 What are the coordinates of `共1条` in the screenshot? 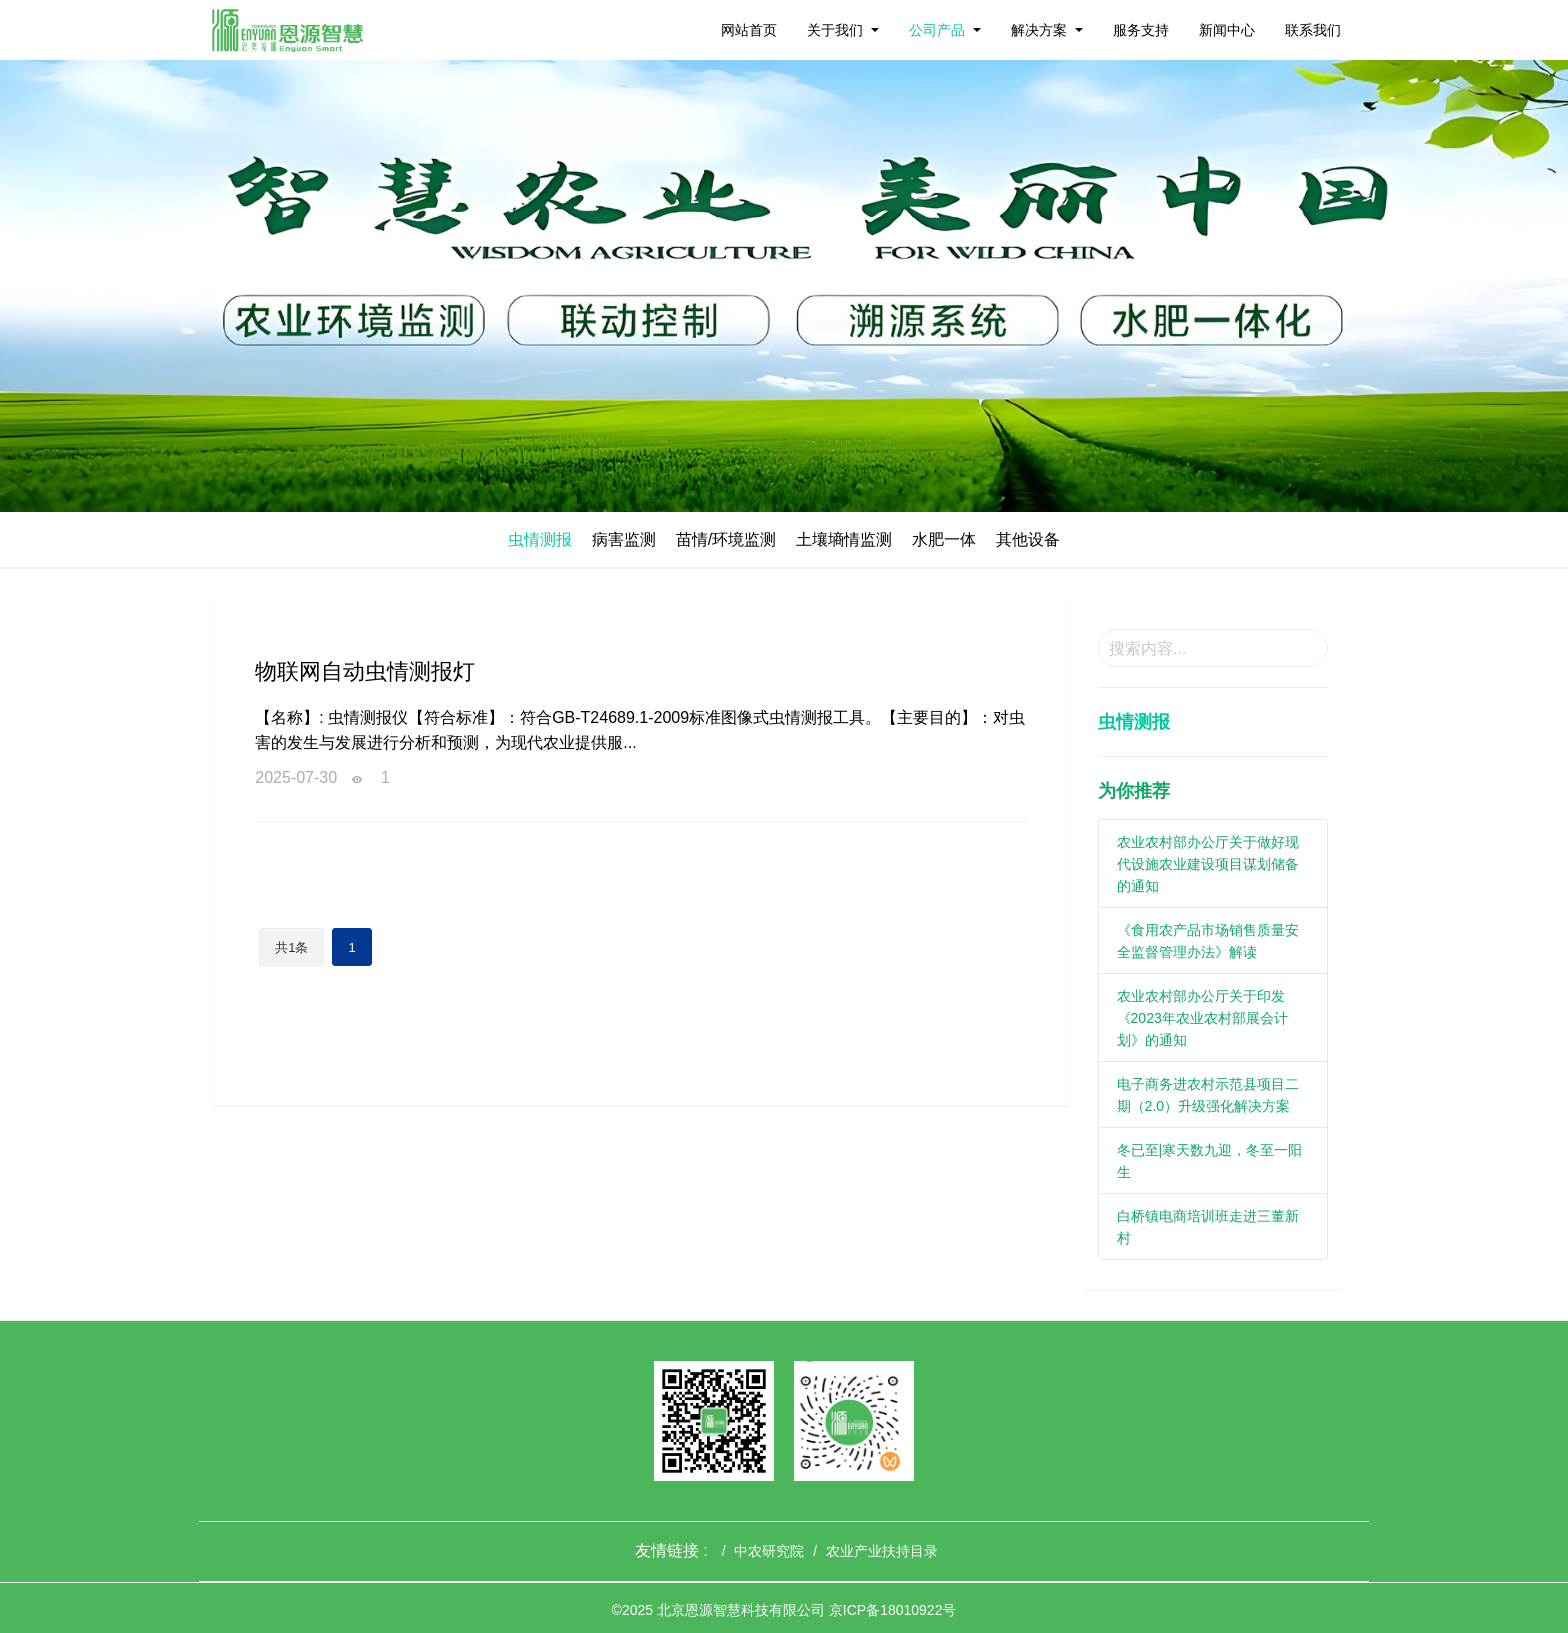 It's located at (291, 947).